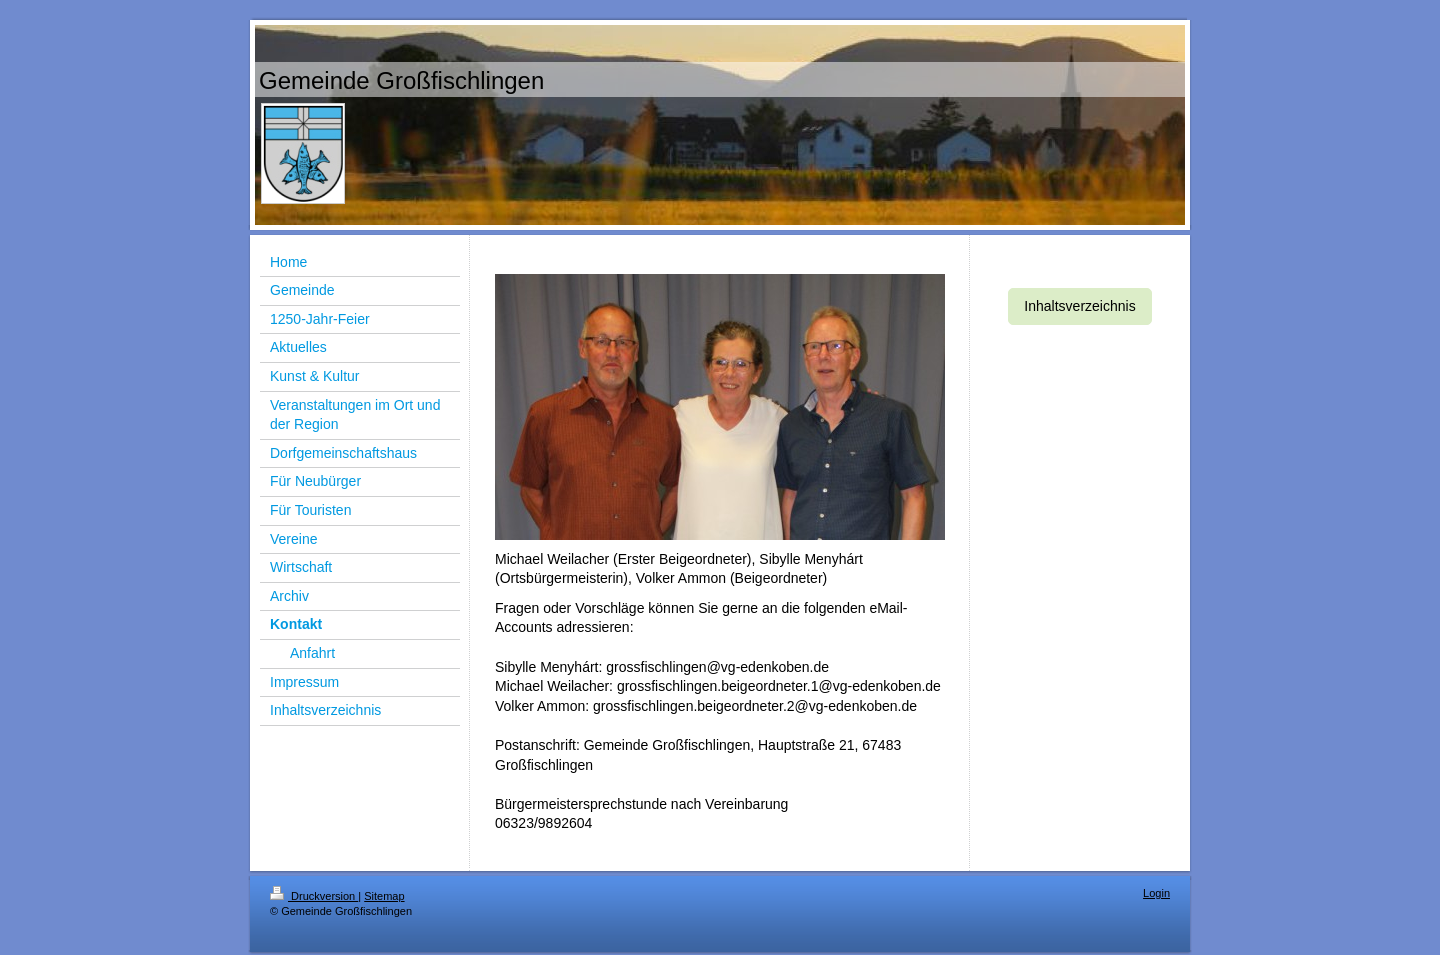 The image size is (1440, 955). I want to click on Sitemap, so click(384, 896).